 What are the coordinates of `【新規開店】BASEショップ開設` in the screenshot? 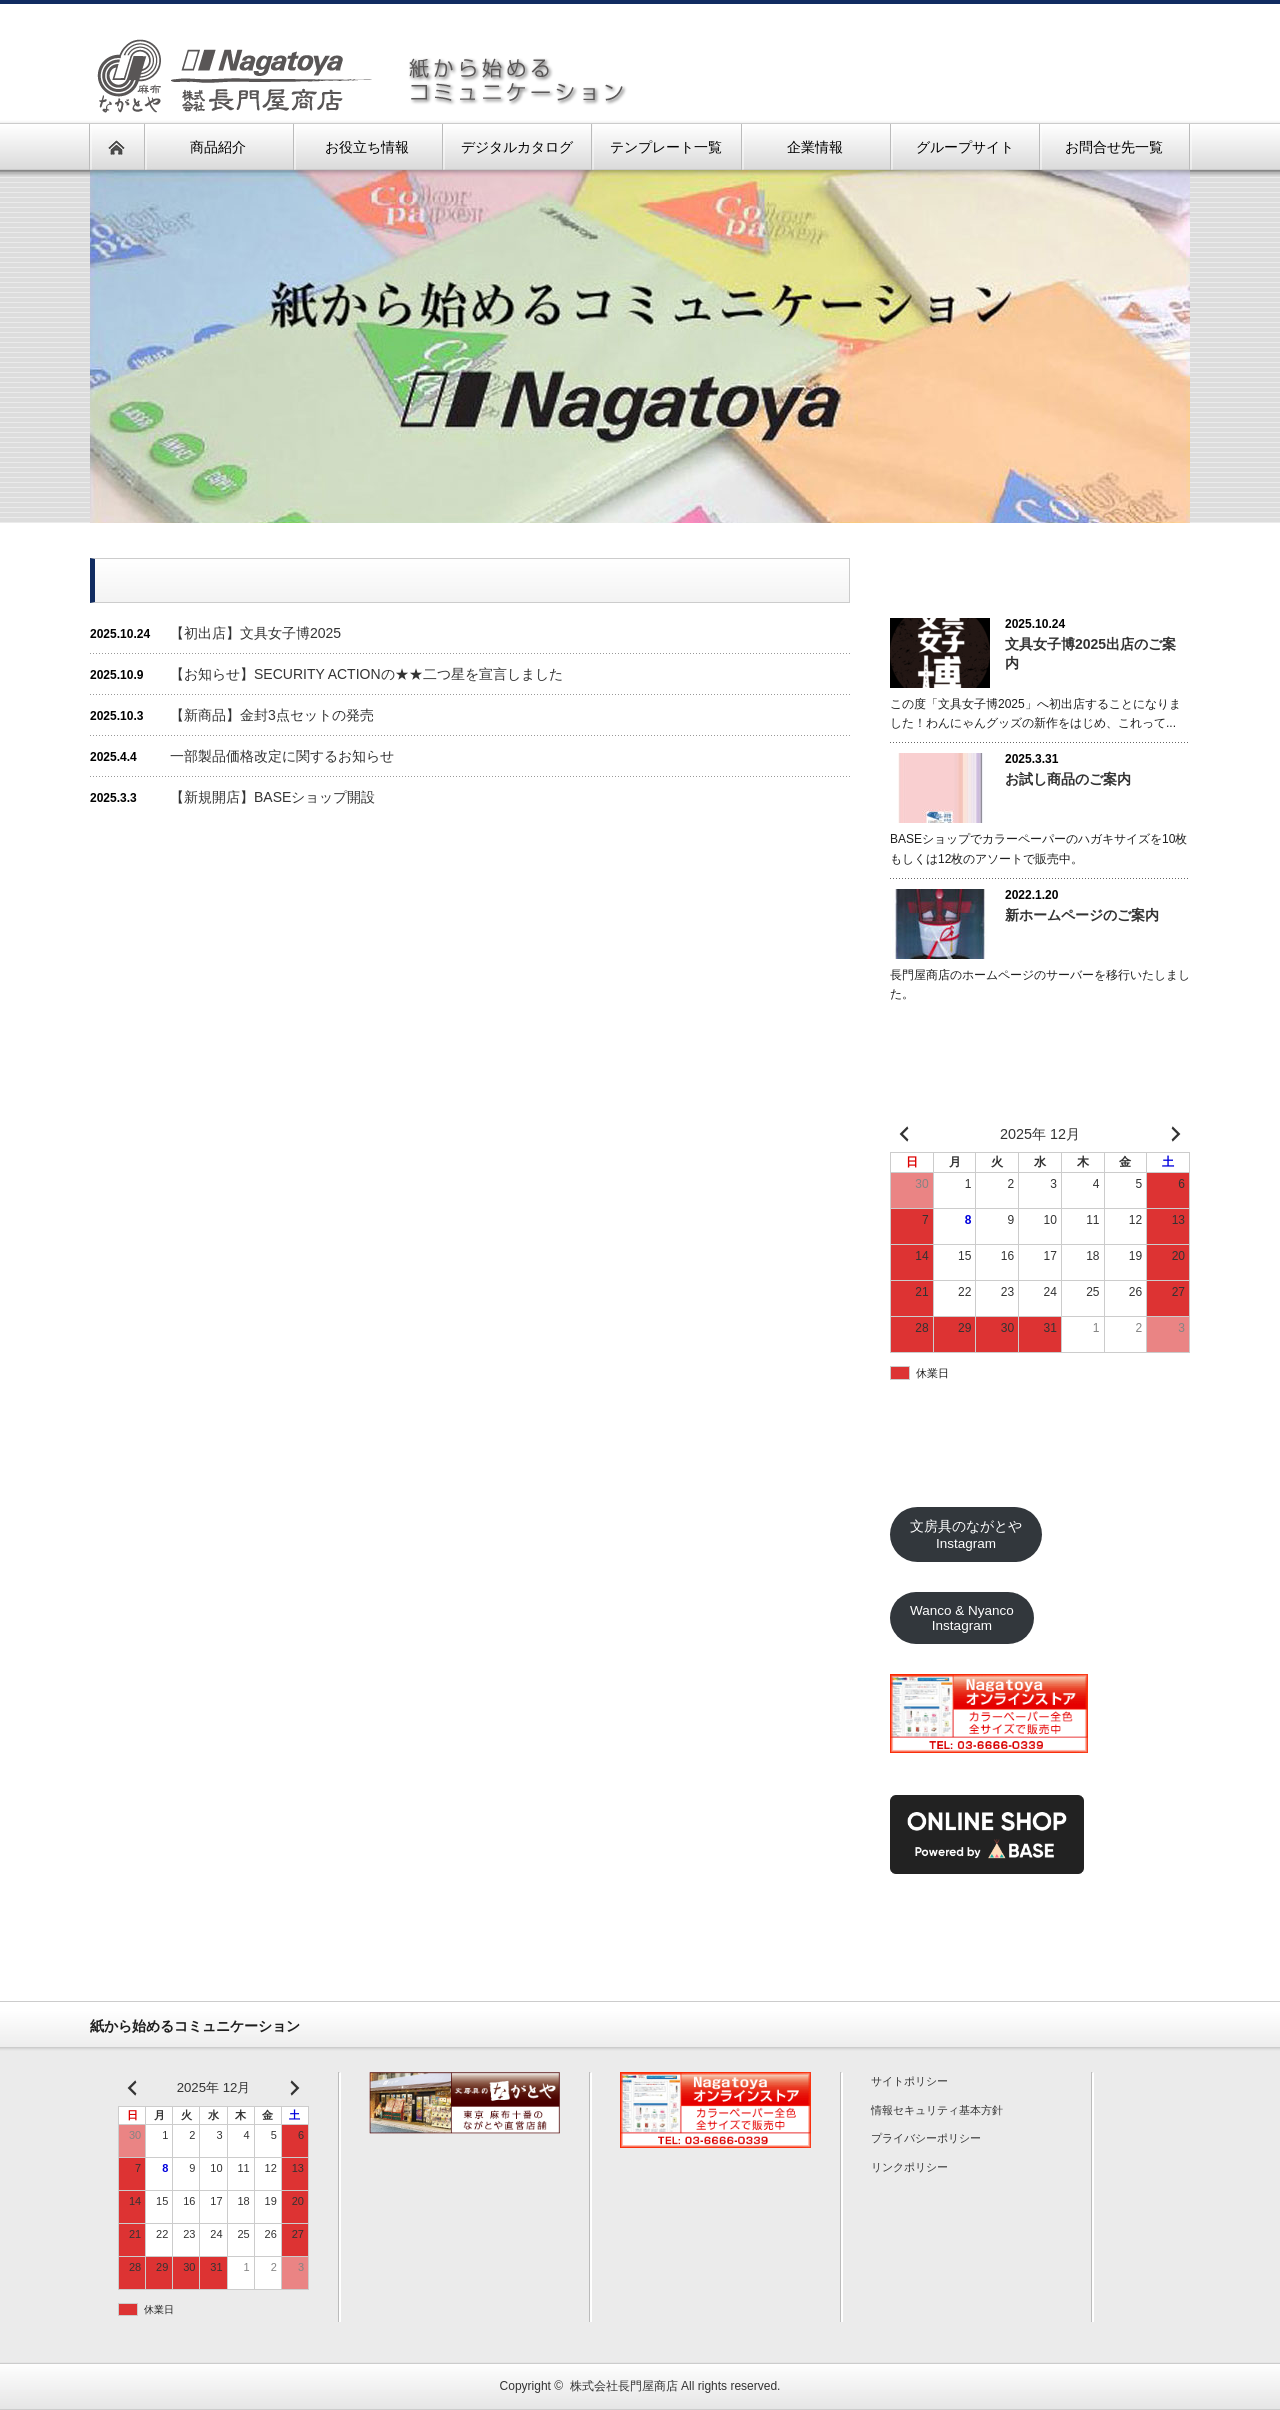 It's located at (272, 797).